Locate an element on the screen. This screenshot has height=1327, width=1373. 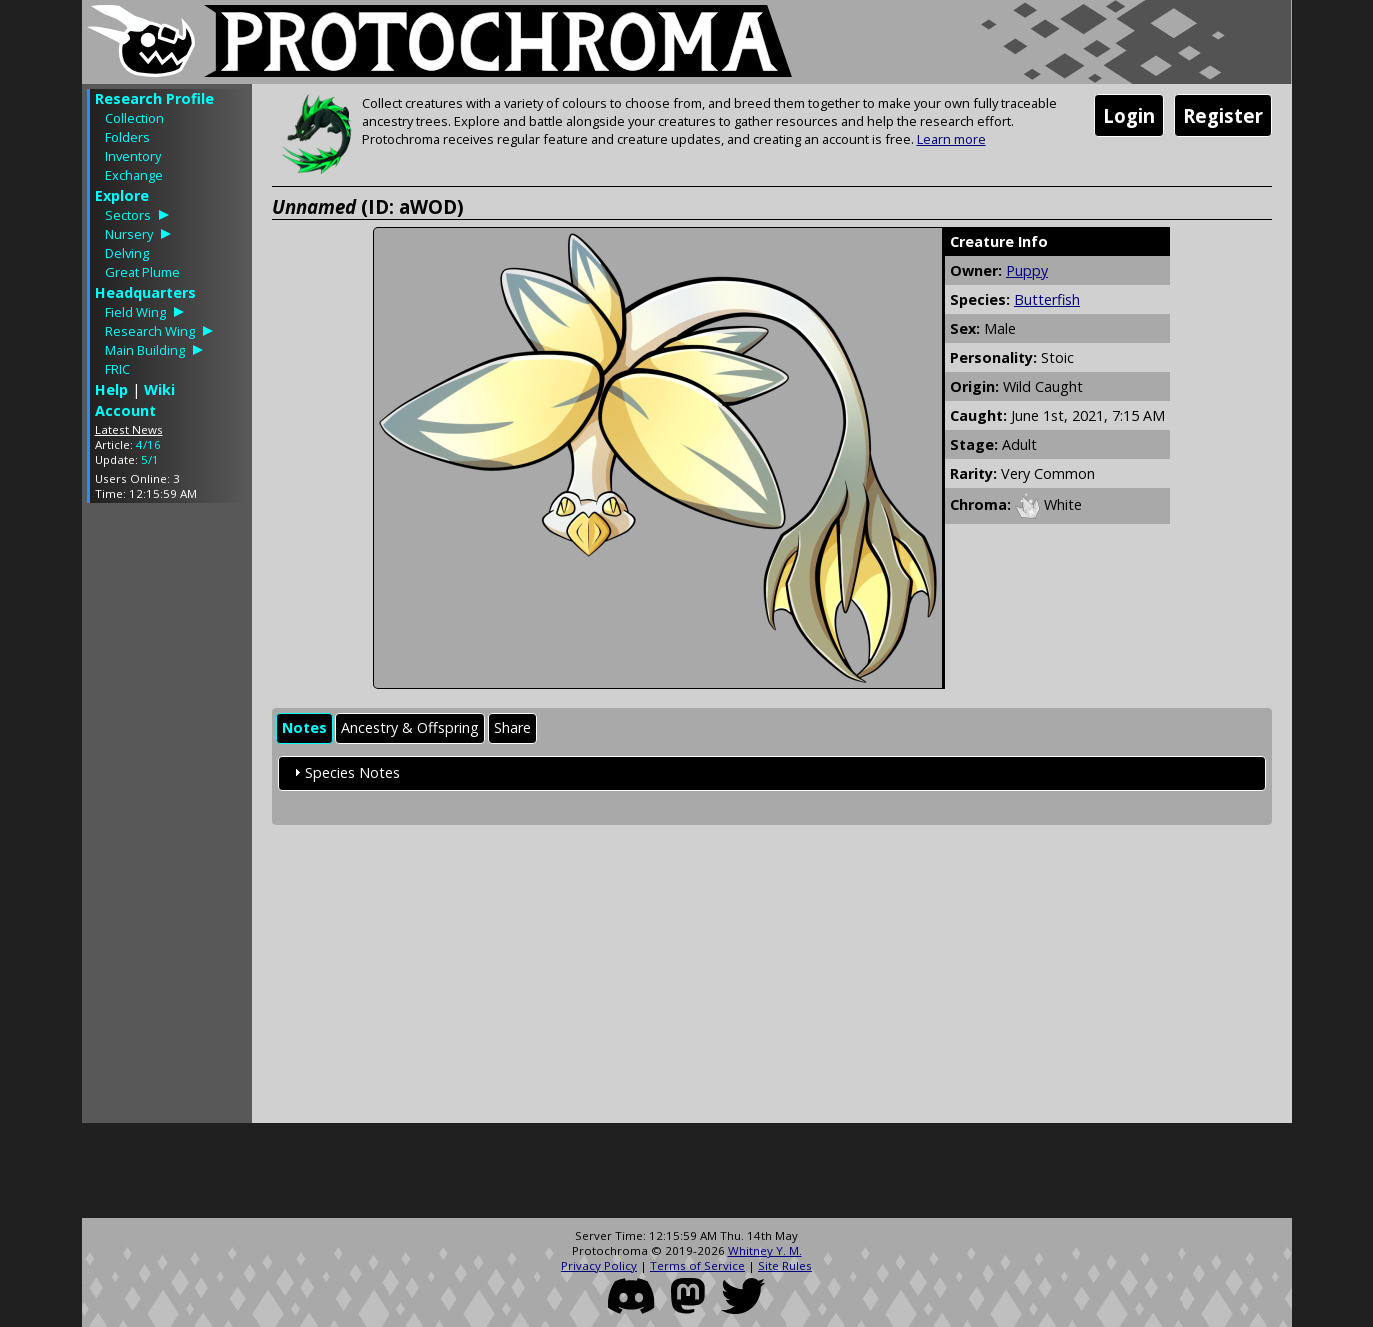
Share [presentation] is located at coordinates (512, 727).